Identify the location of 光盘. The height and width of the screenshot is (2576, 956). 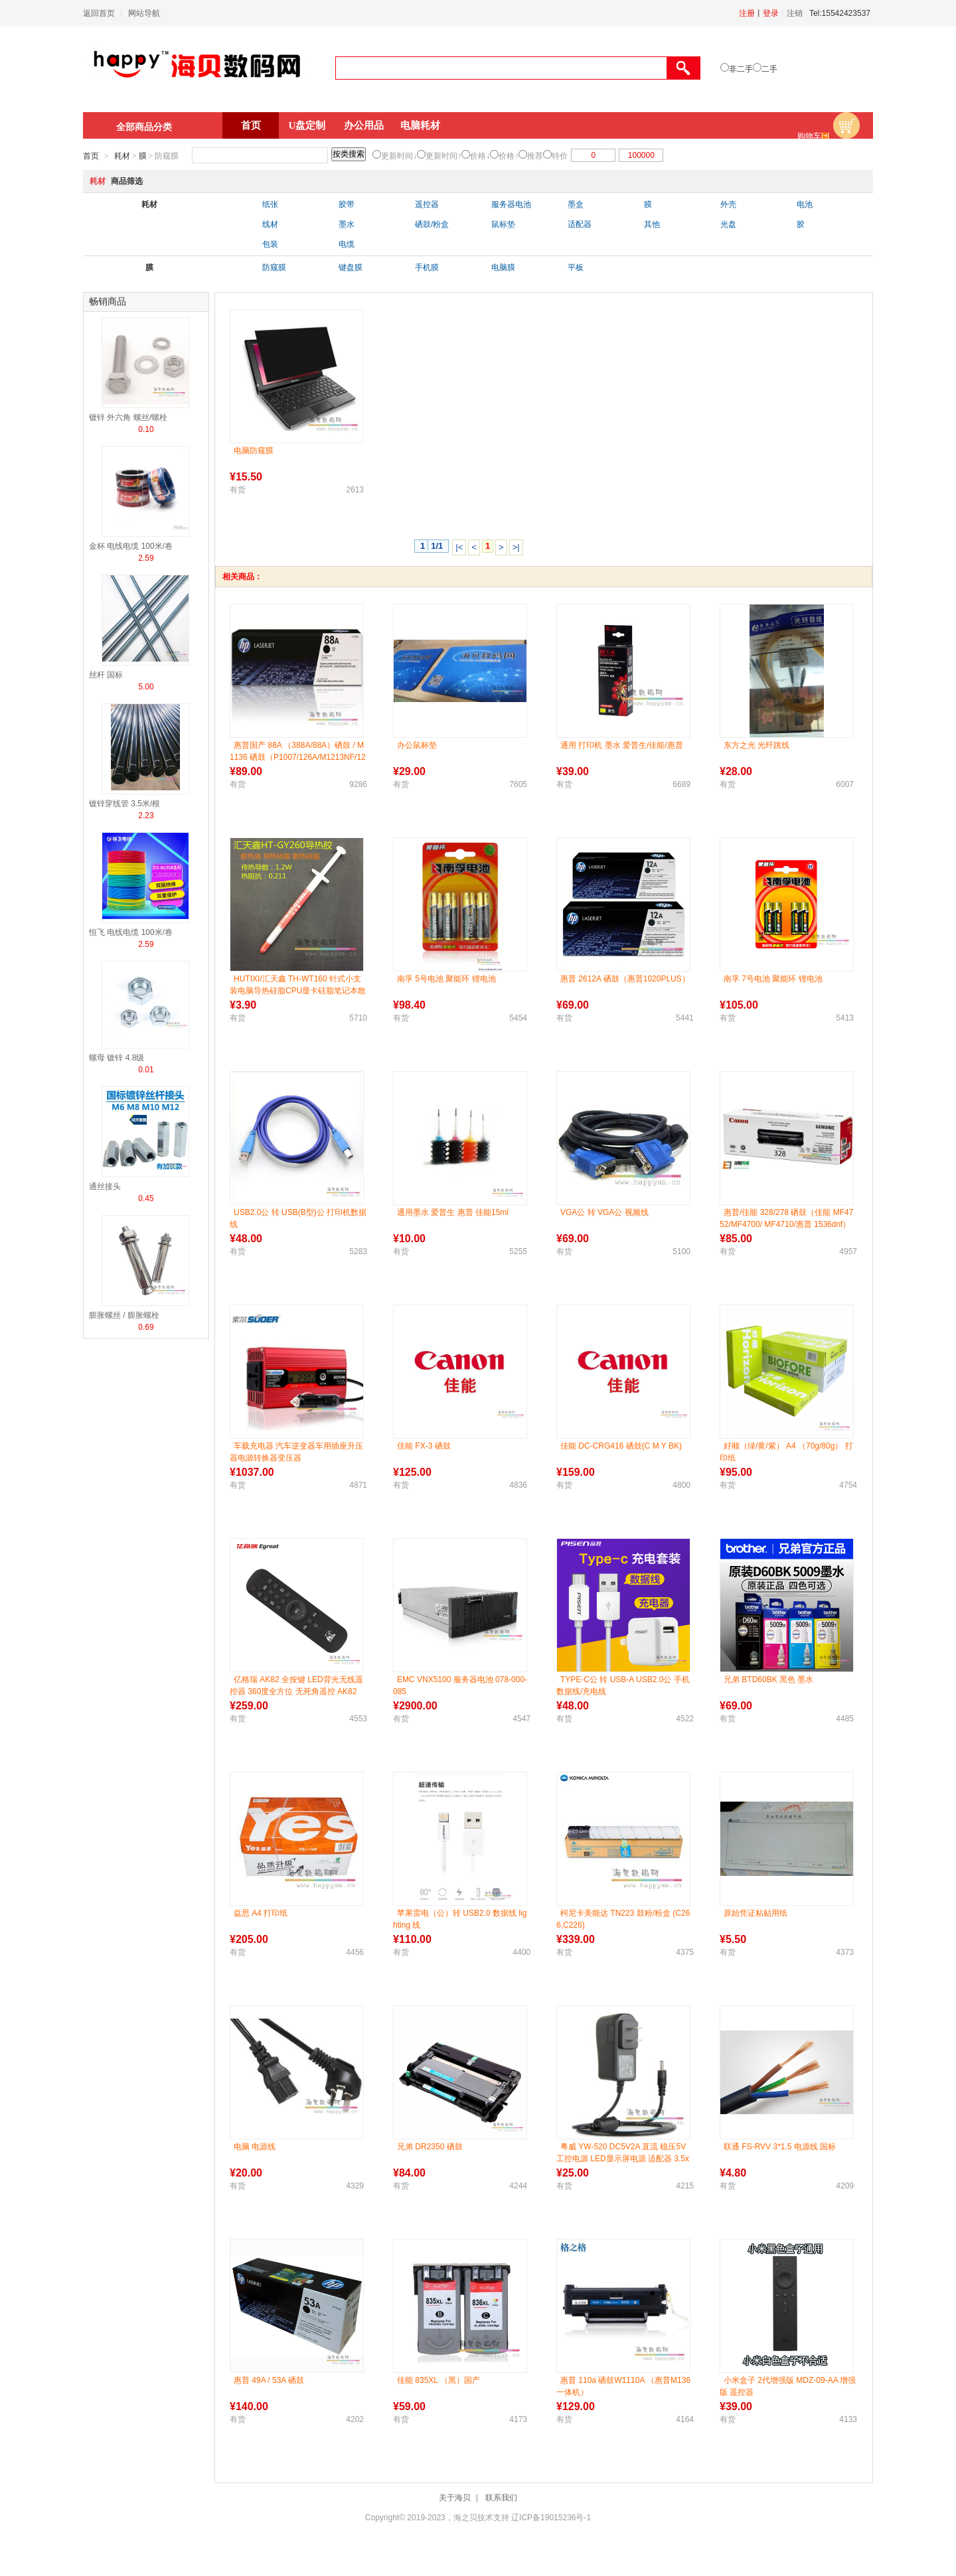
(728, 224).